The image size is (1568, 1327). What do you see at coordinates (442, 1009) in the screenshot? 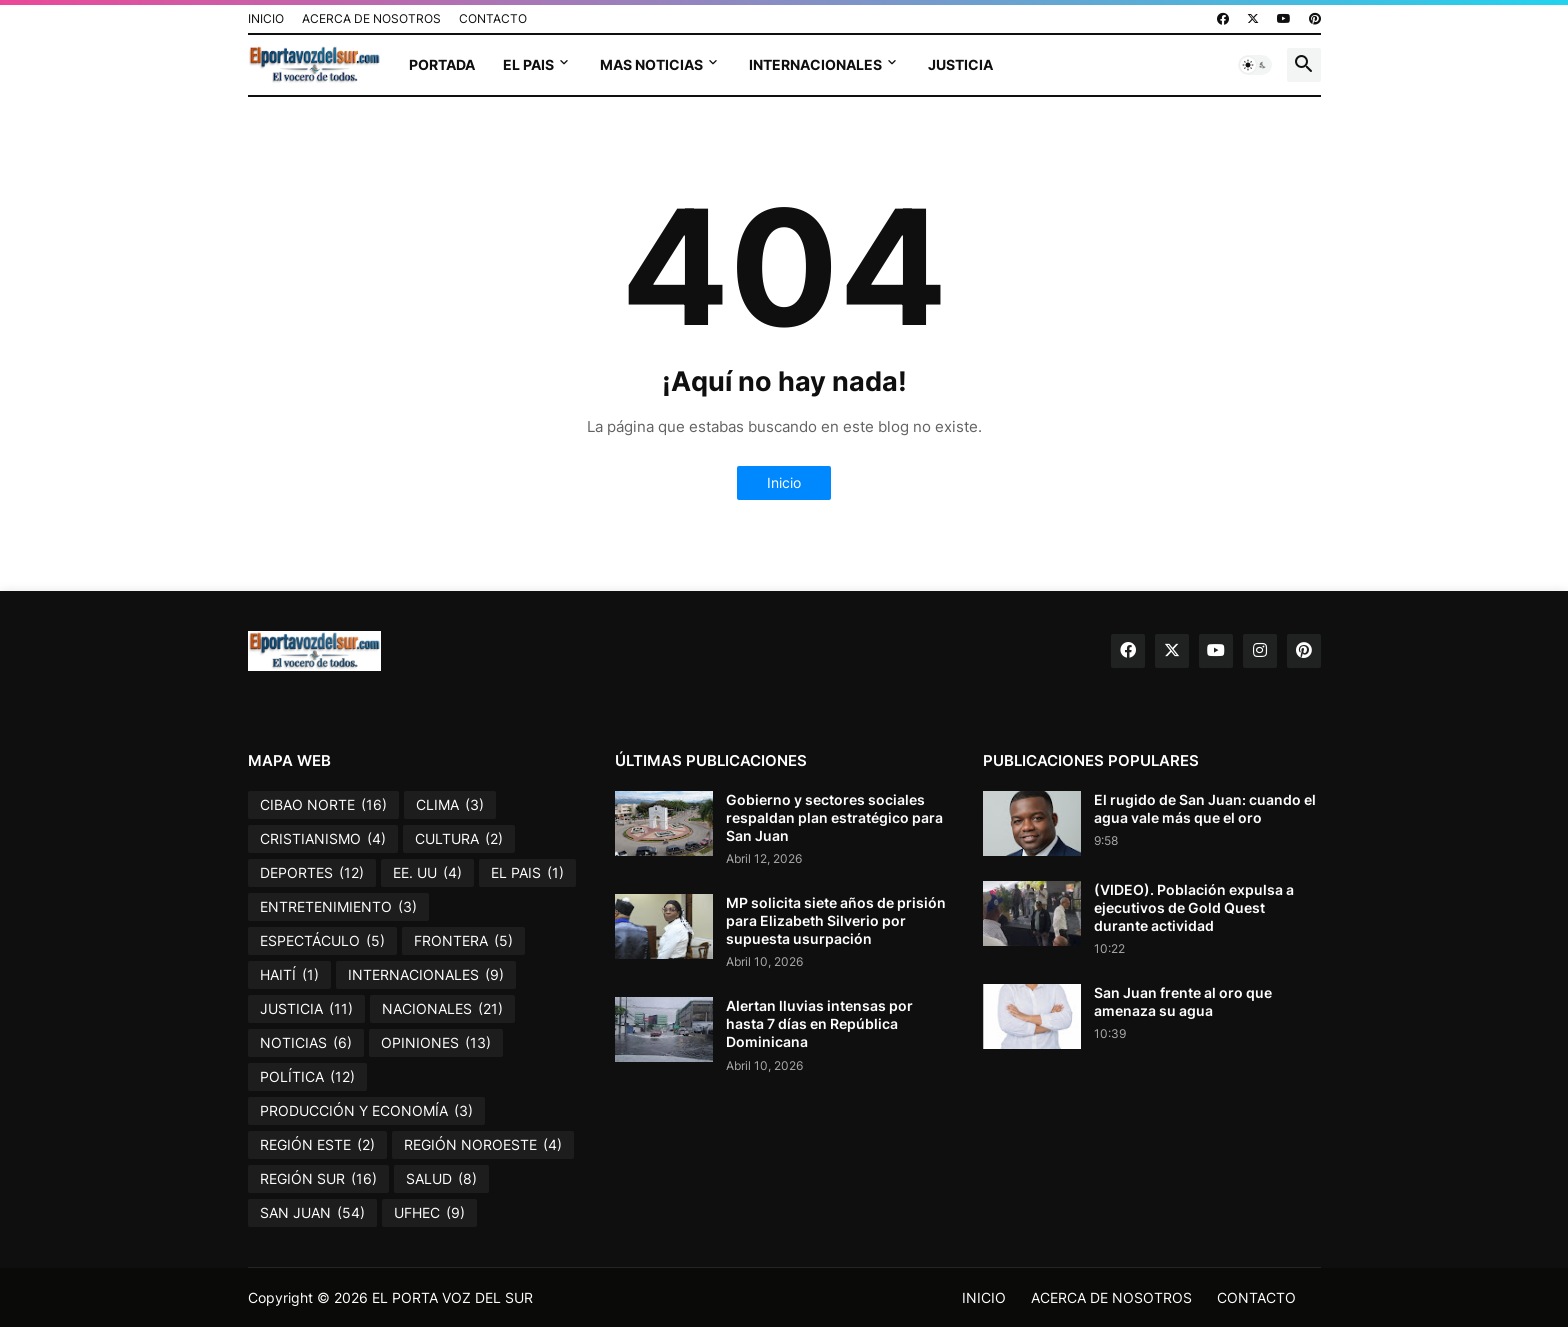
I see `NACIONALES` at bounding box center [442, 1009].